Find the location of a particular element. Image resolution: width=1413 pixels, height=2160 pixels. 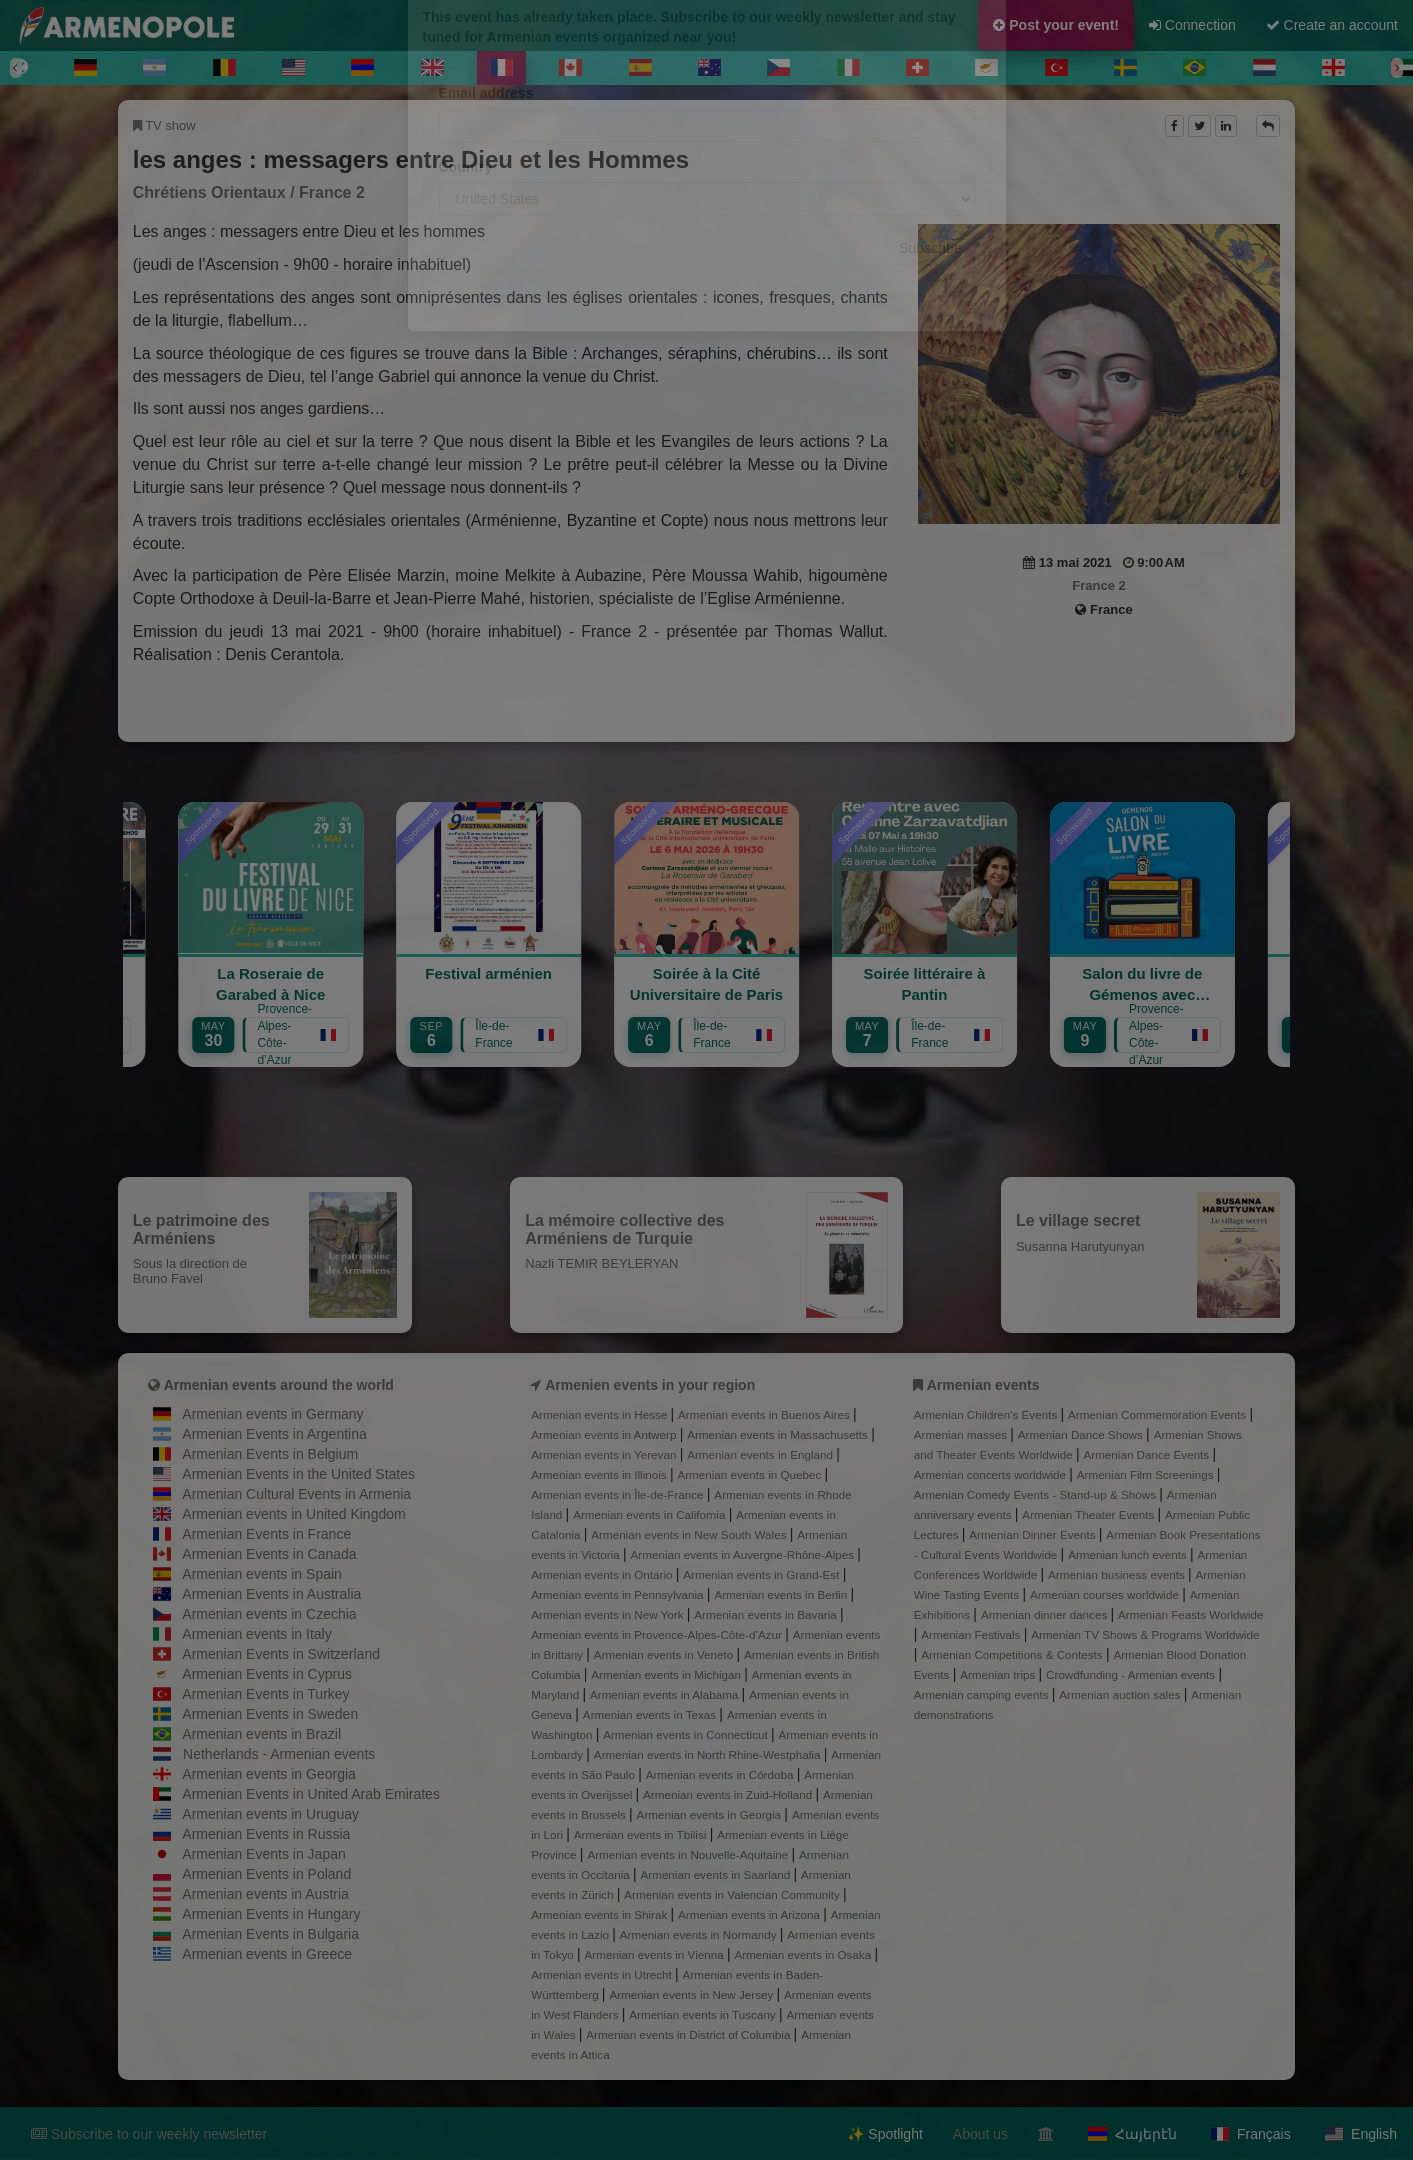

Armenian Events in the United States is located at coordinates (298, 1474).